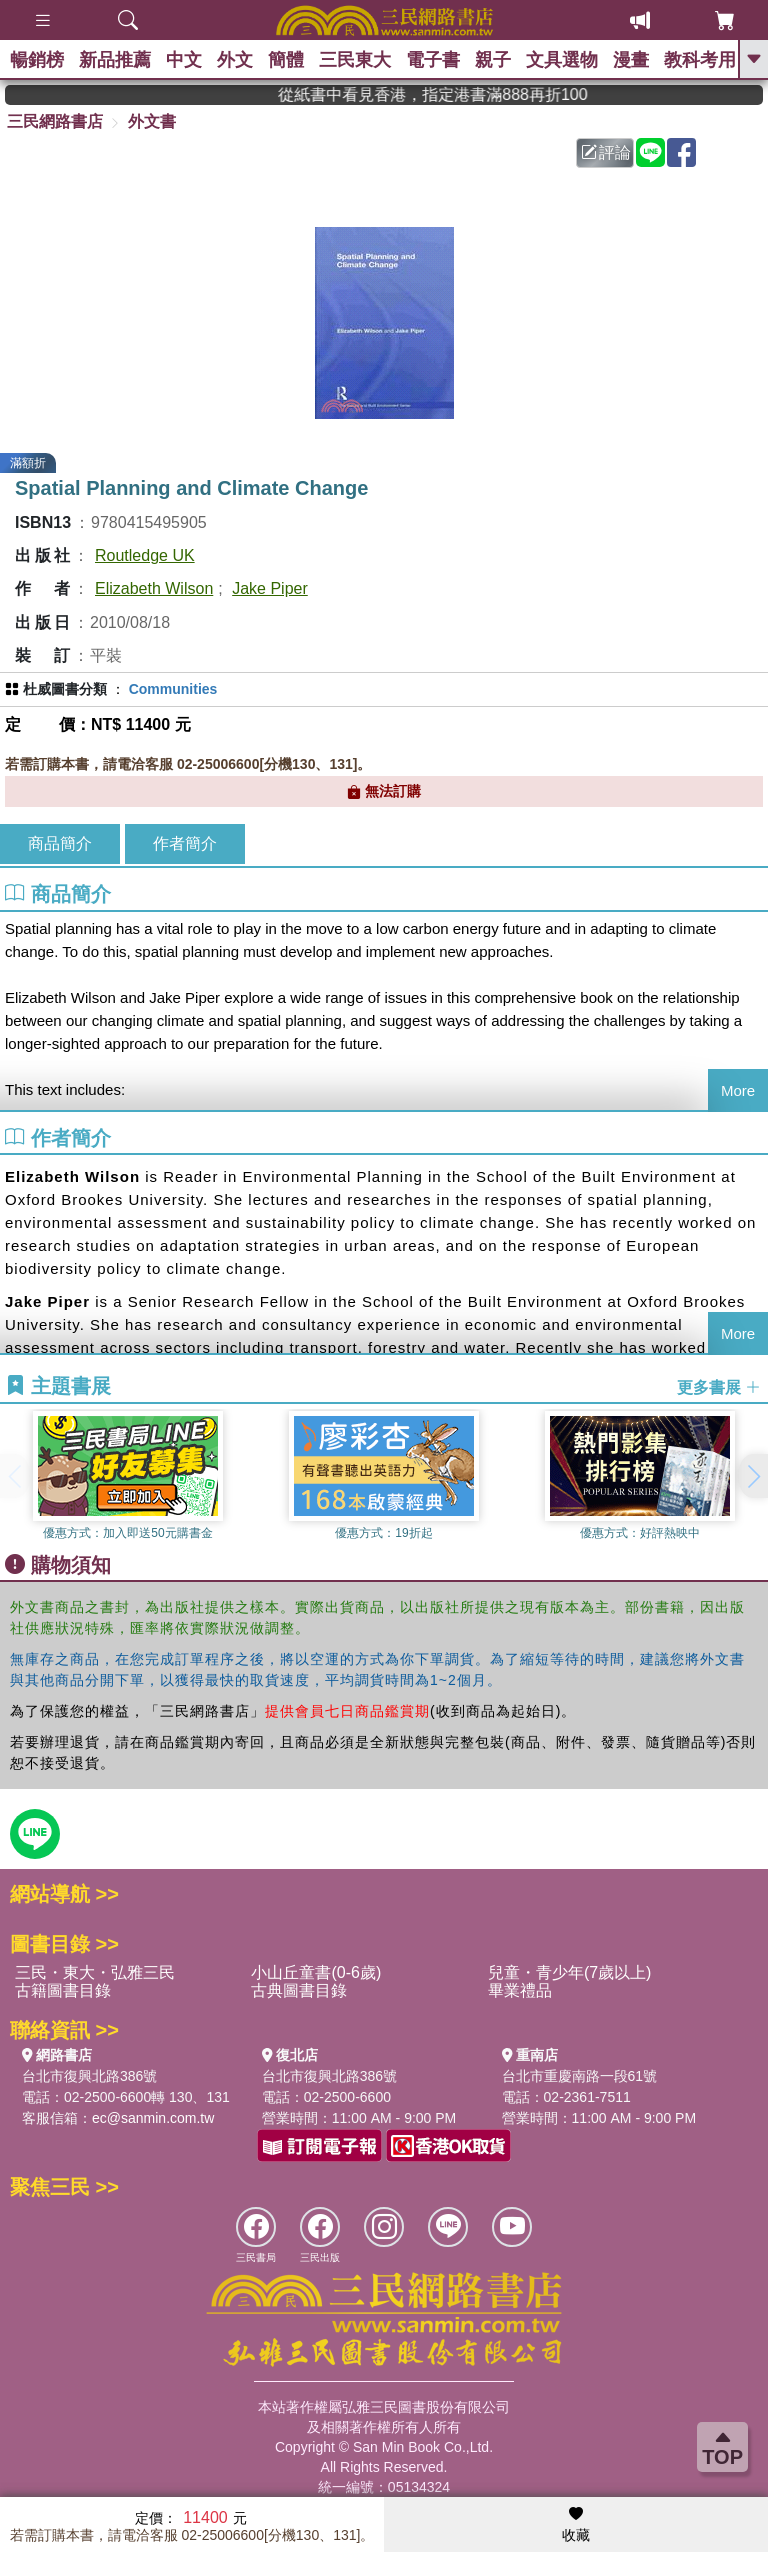 The image size is (768, 2552). Describe the element at coordinates (145, 555) in the screenshot. I see `Routledge UK` at that location.